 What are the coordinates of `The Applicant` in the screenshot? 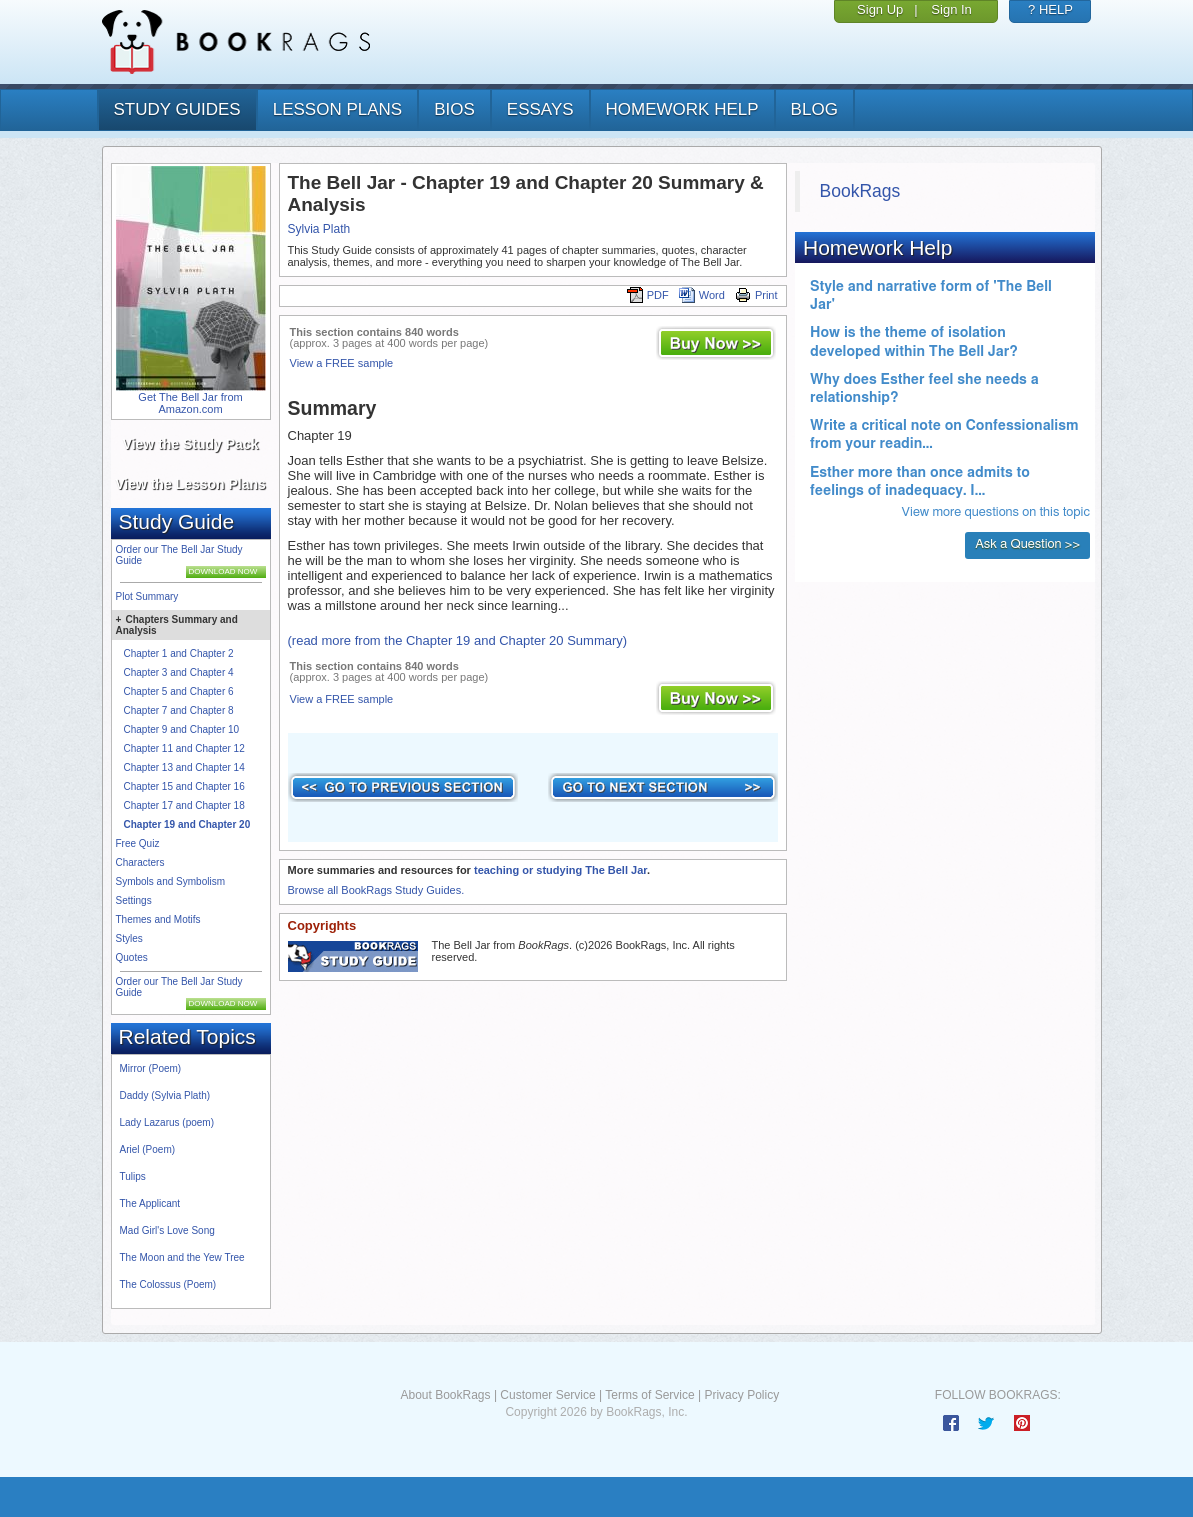 It's located at (150, 1203).